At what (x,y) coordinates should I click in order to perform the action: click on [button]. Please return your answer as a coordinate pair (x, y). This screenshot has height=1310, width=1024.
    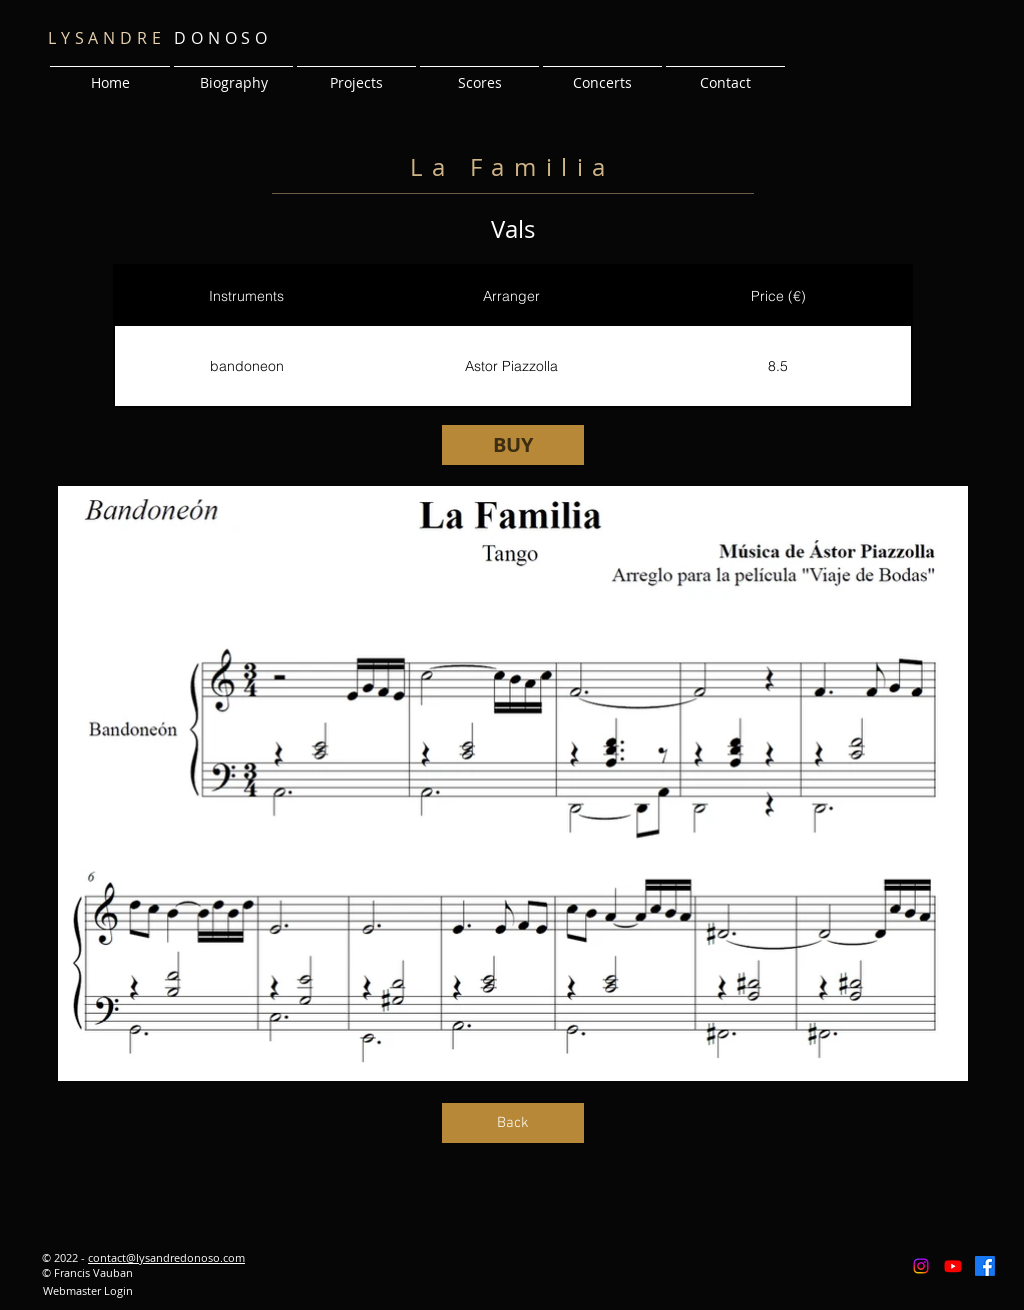
    Looking at the image, I should click on (356, 74).